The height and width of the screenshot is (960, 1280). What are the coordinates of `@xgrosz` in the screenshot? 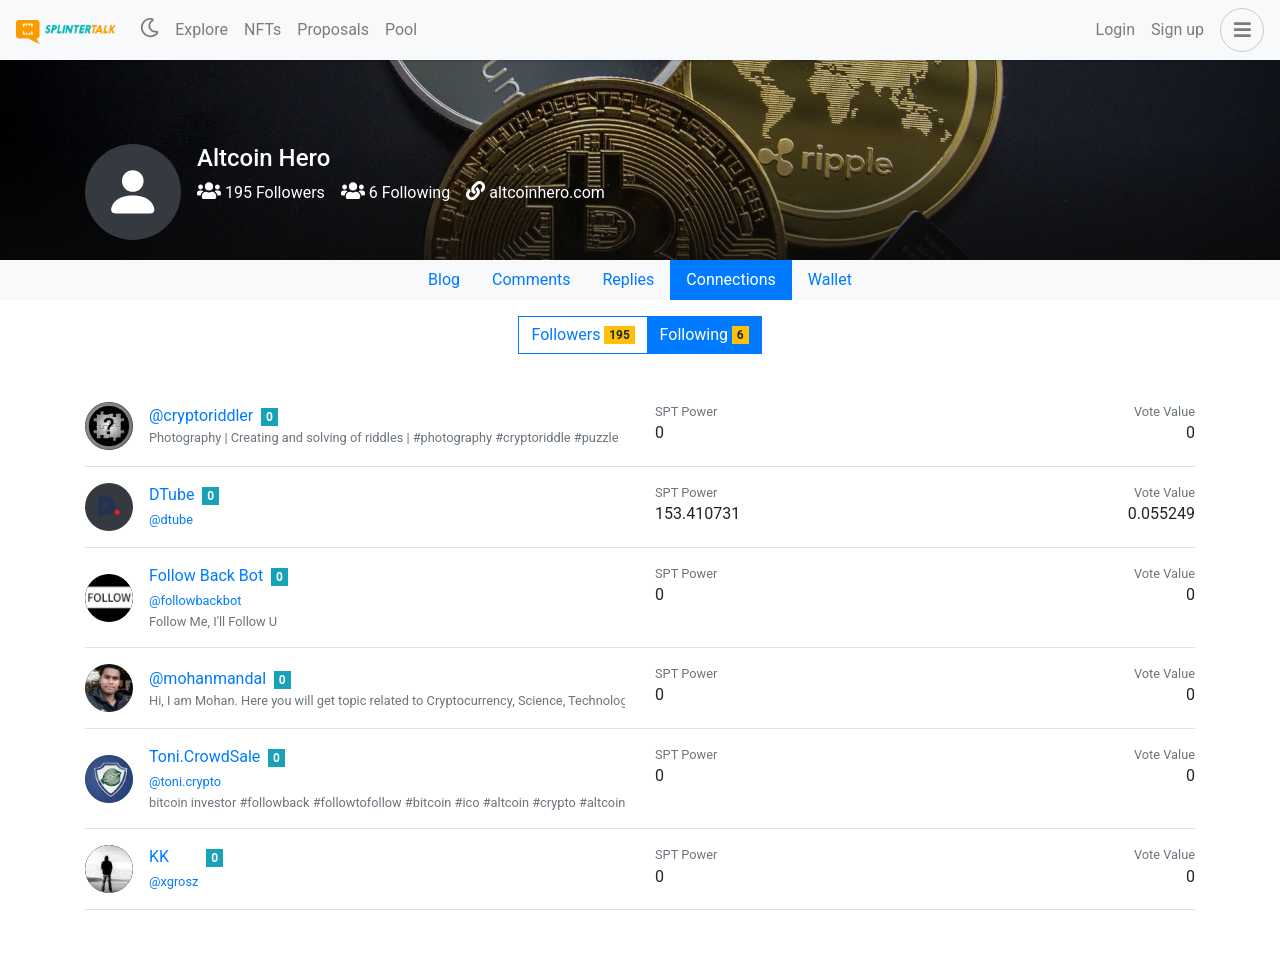 It's located at (173, 881).